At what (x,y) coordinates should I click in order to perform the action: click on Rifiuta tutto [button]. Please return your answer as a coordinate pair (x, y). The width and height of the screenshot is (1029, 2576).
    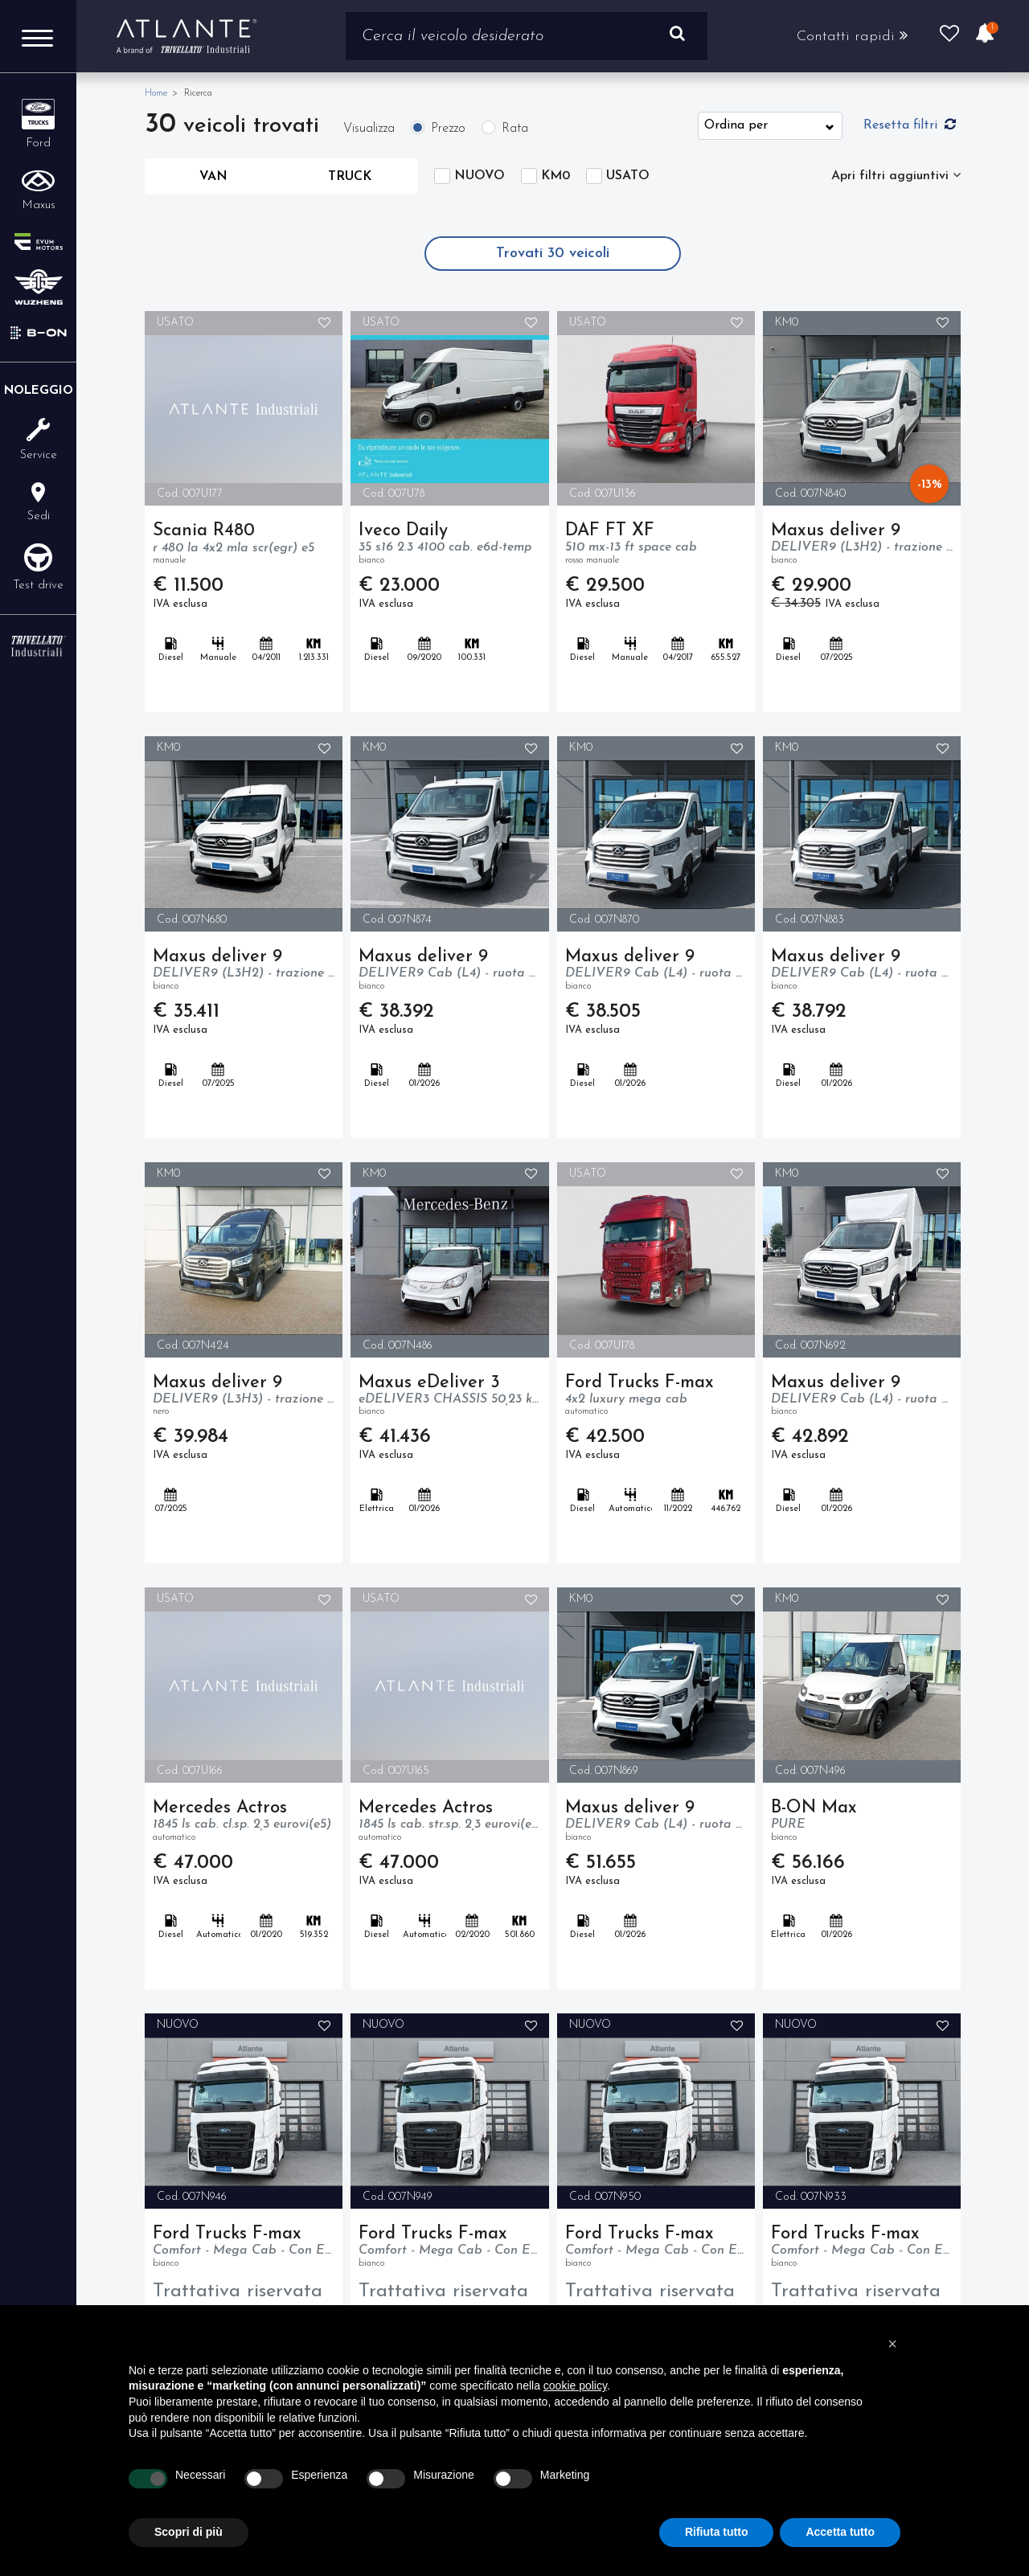
    Looking at the image, I should click on (716, 2531).